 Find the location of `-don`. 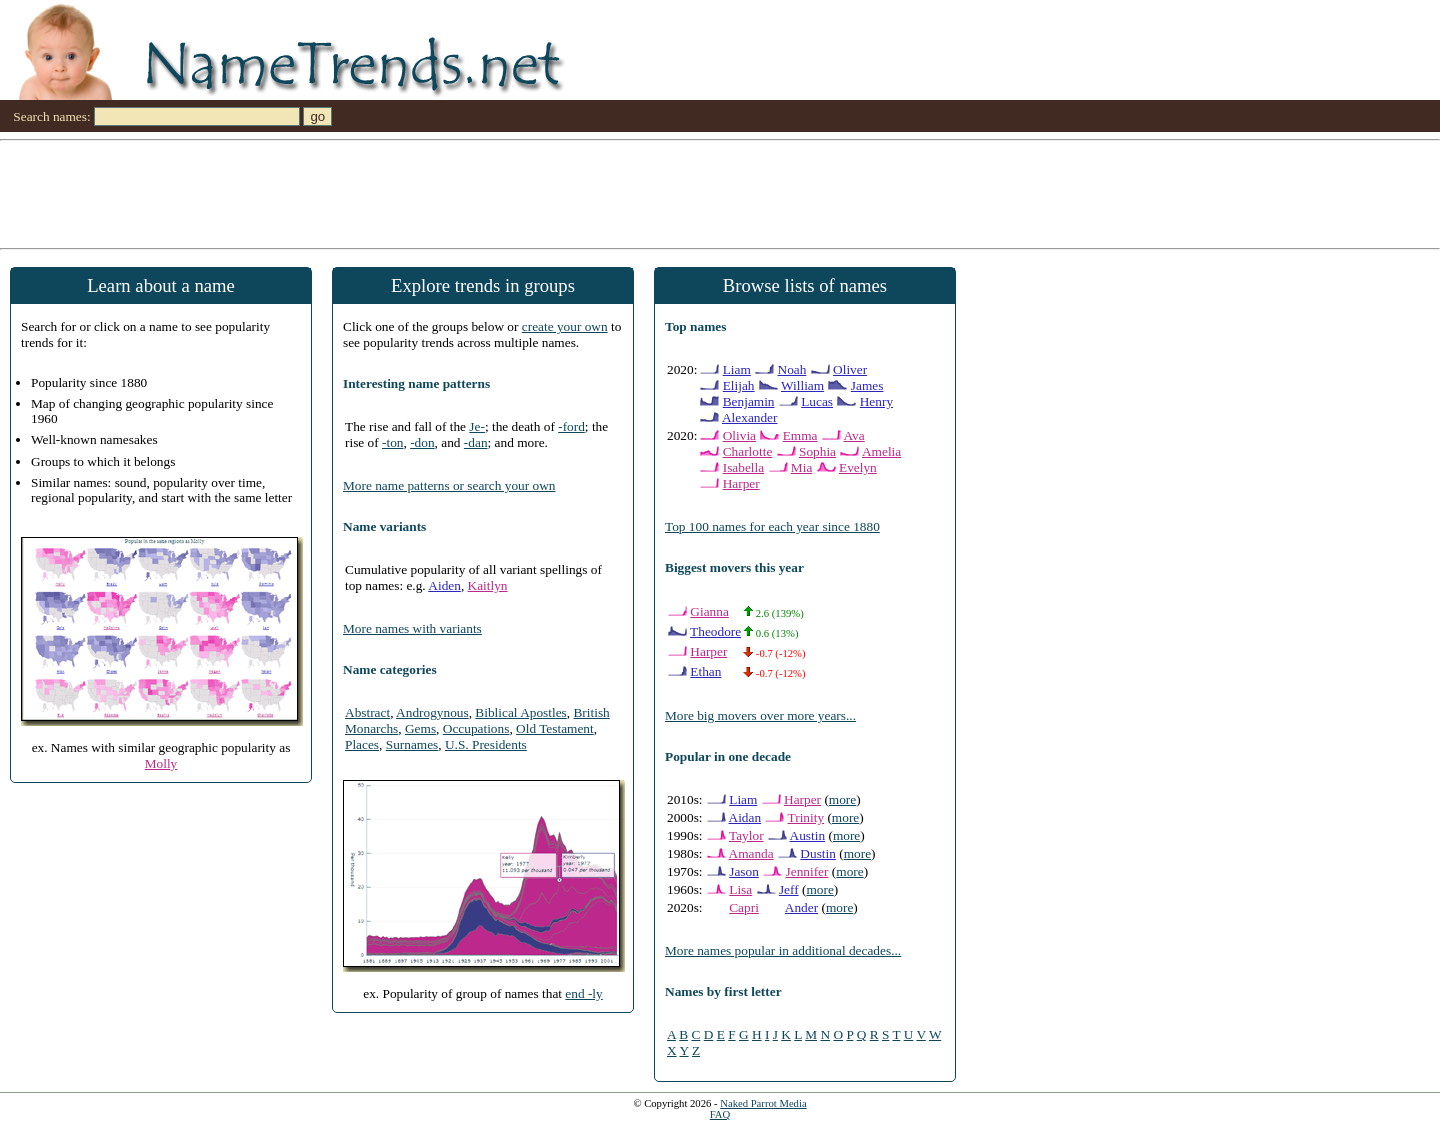

-don is located at coordinates (422, 442).